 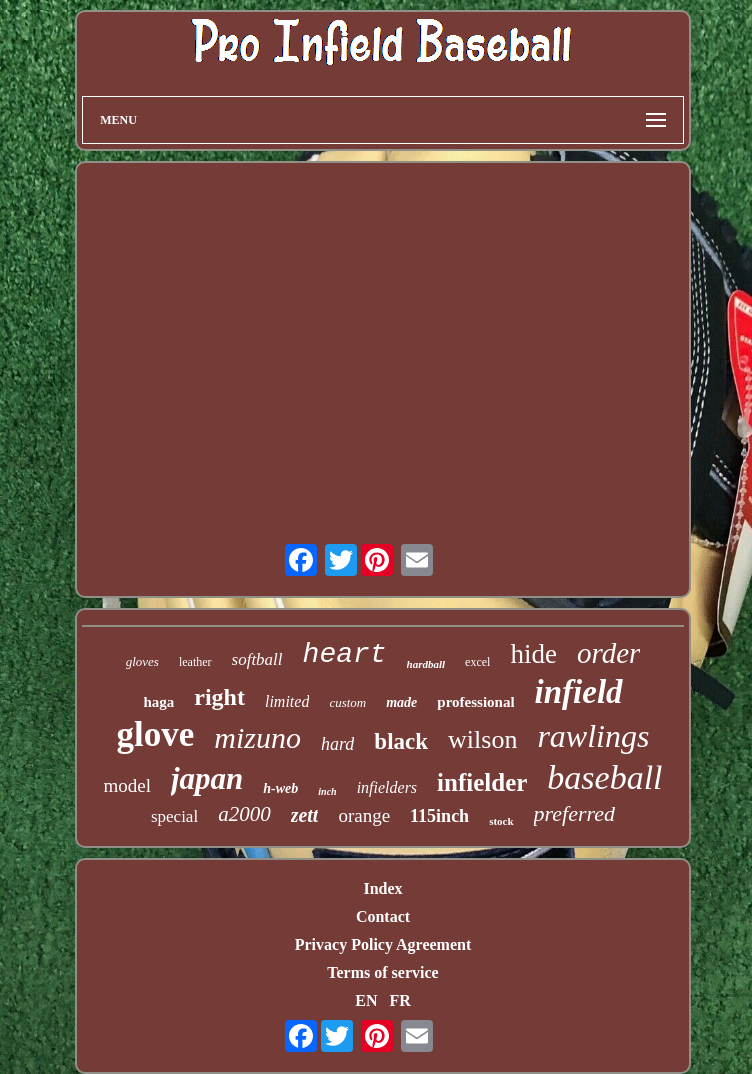 I want to click on 115inch, so click(x=439, y=816).